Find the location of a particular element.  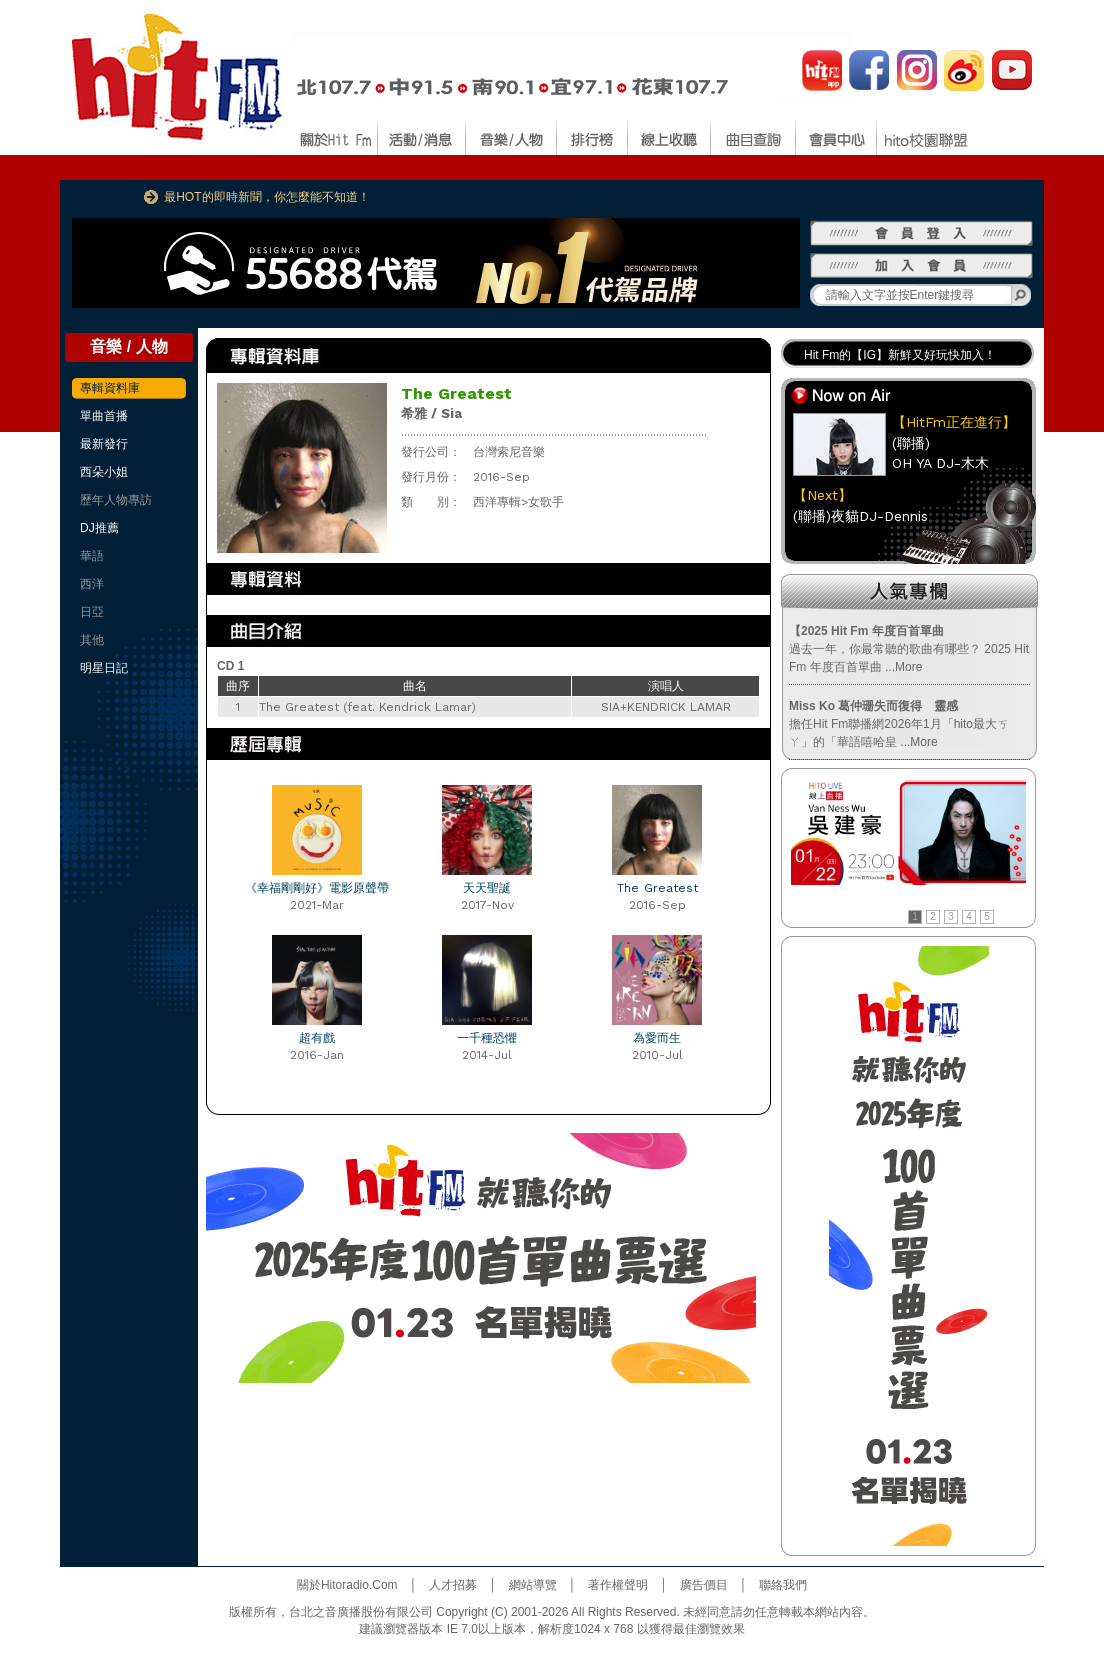

西朵小姐 is located at coordinates (104, 472).